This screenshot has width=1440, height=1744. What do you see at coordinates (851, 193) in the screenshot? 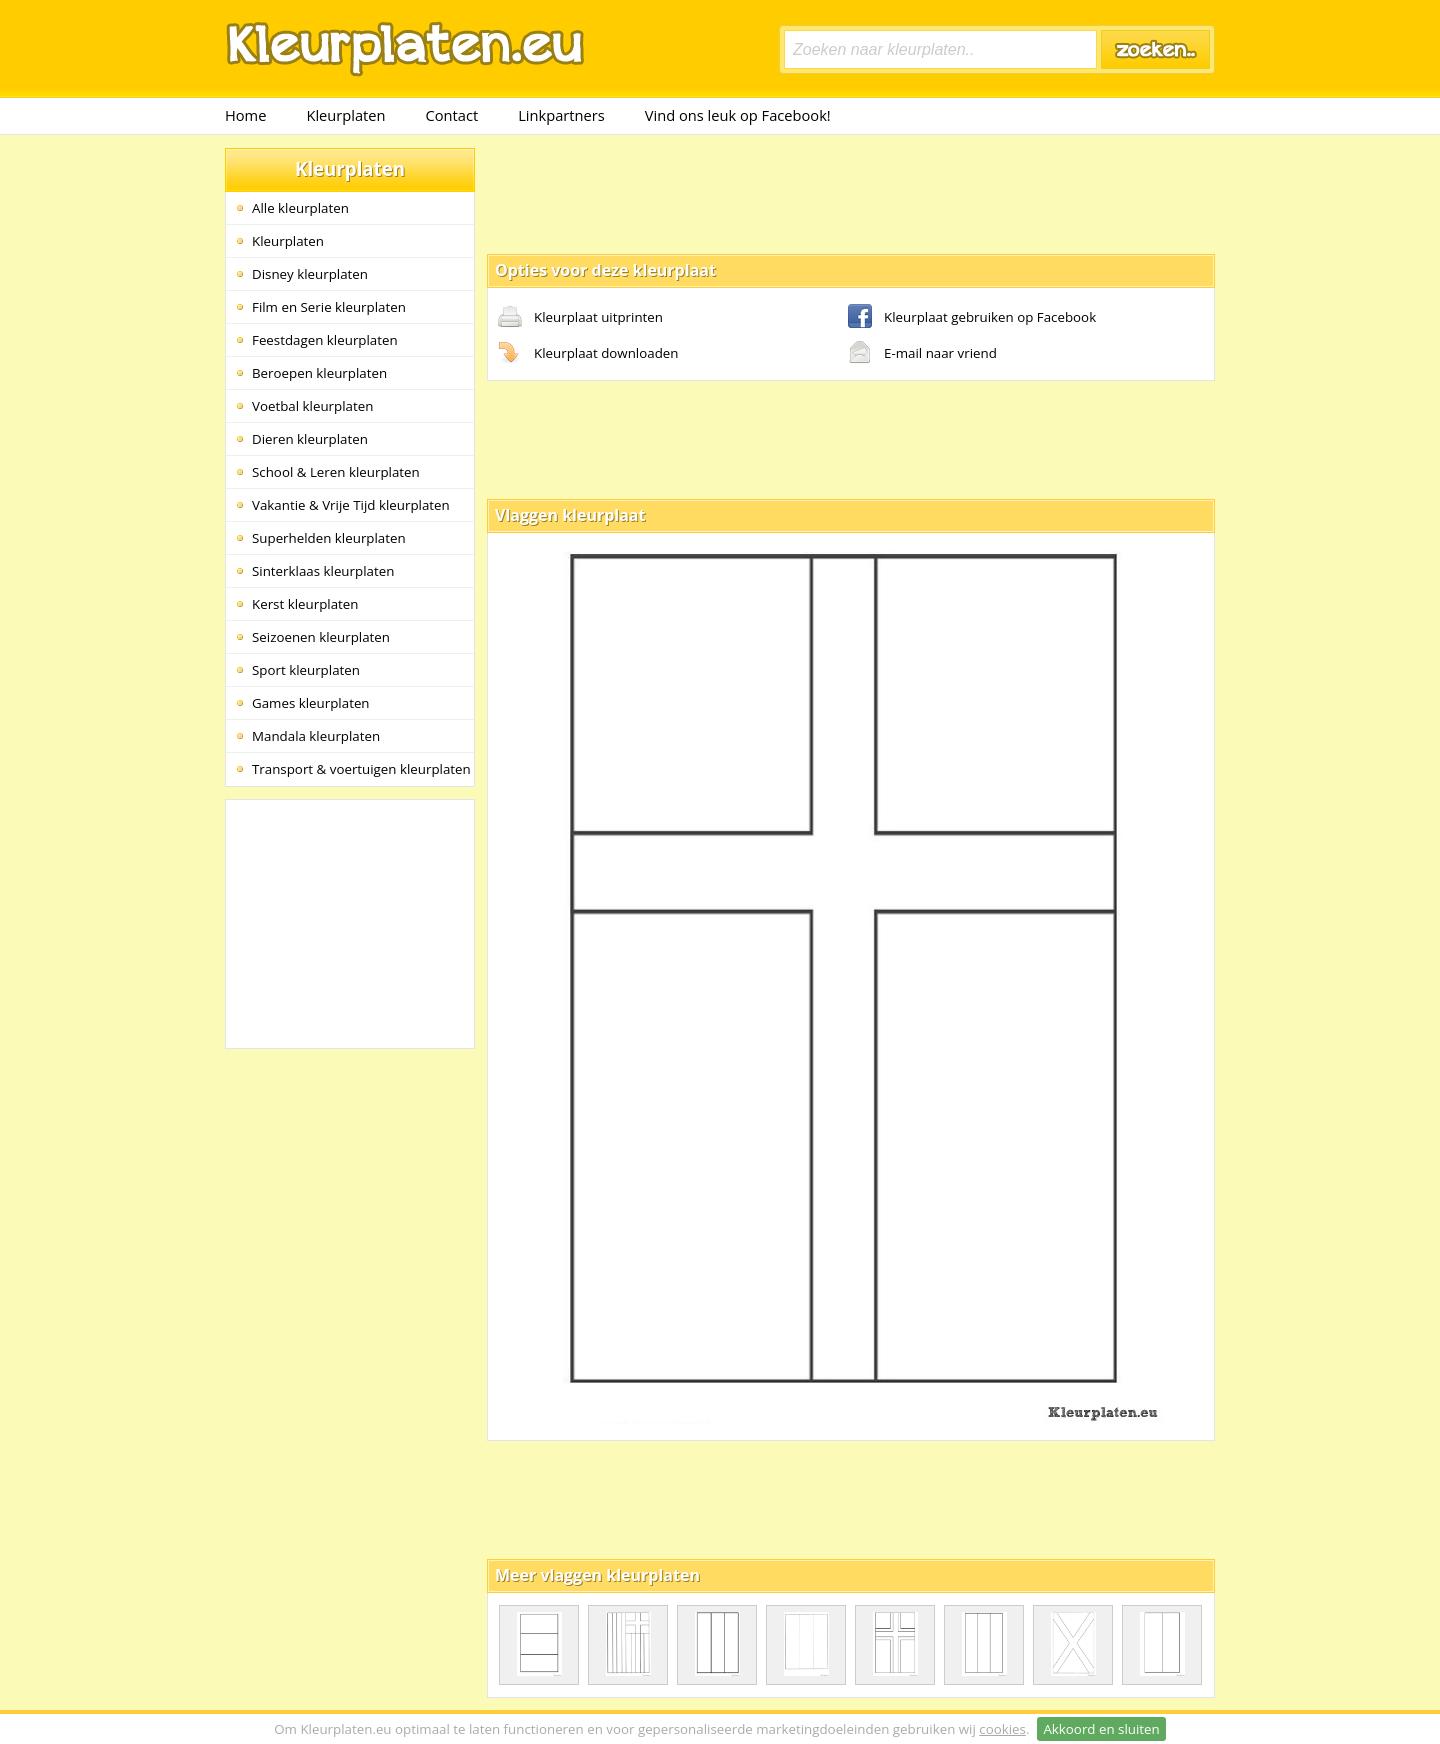
I see `[Advertisement]` at bounding box center [851, 193].